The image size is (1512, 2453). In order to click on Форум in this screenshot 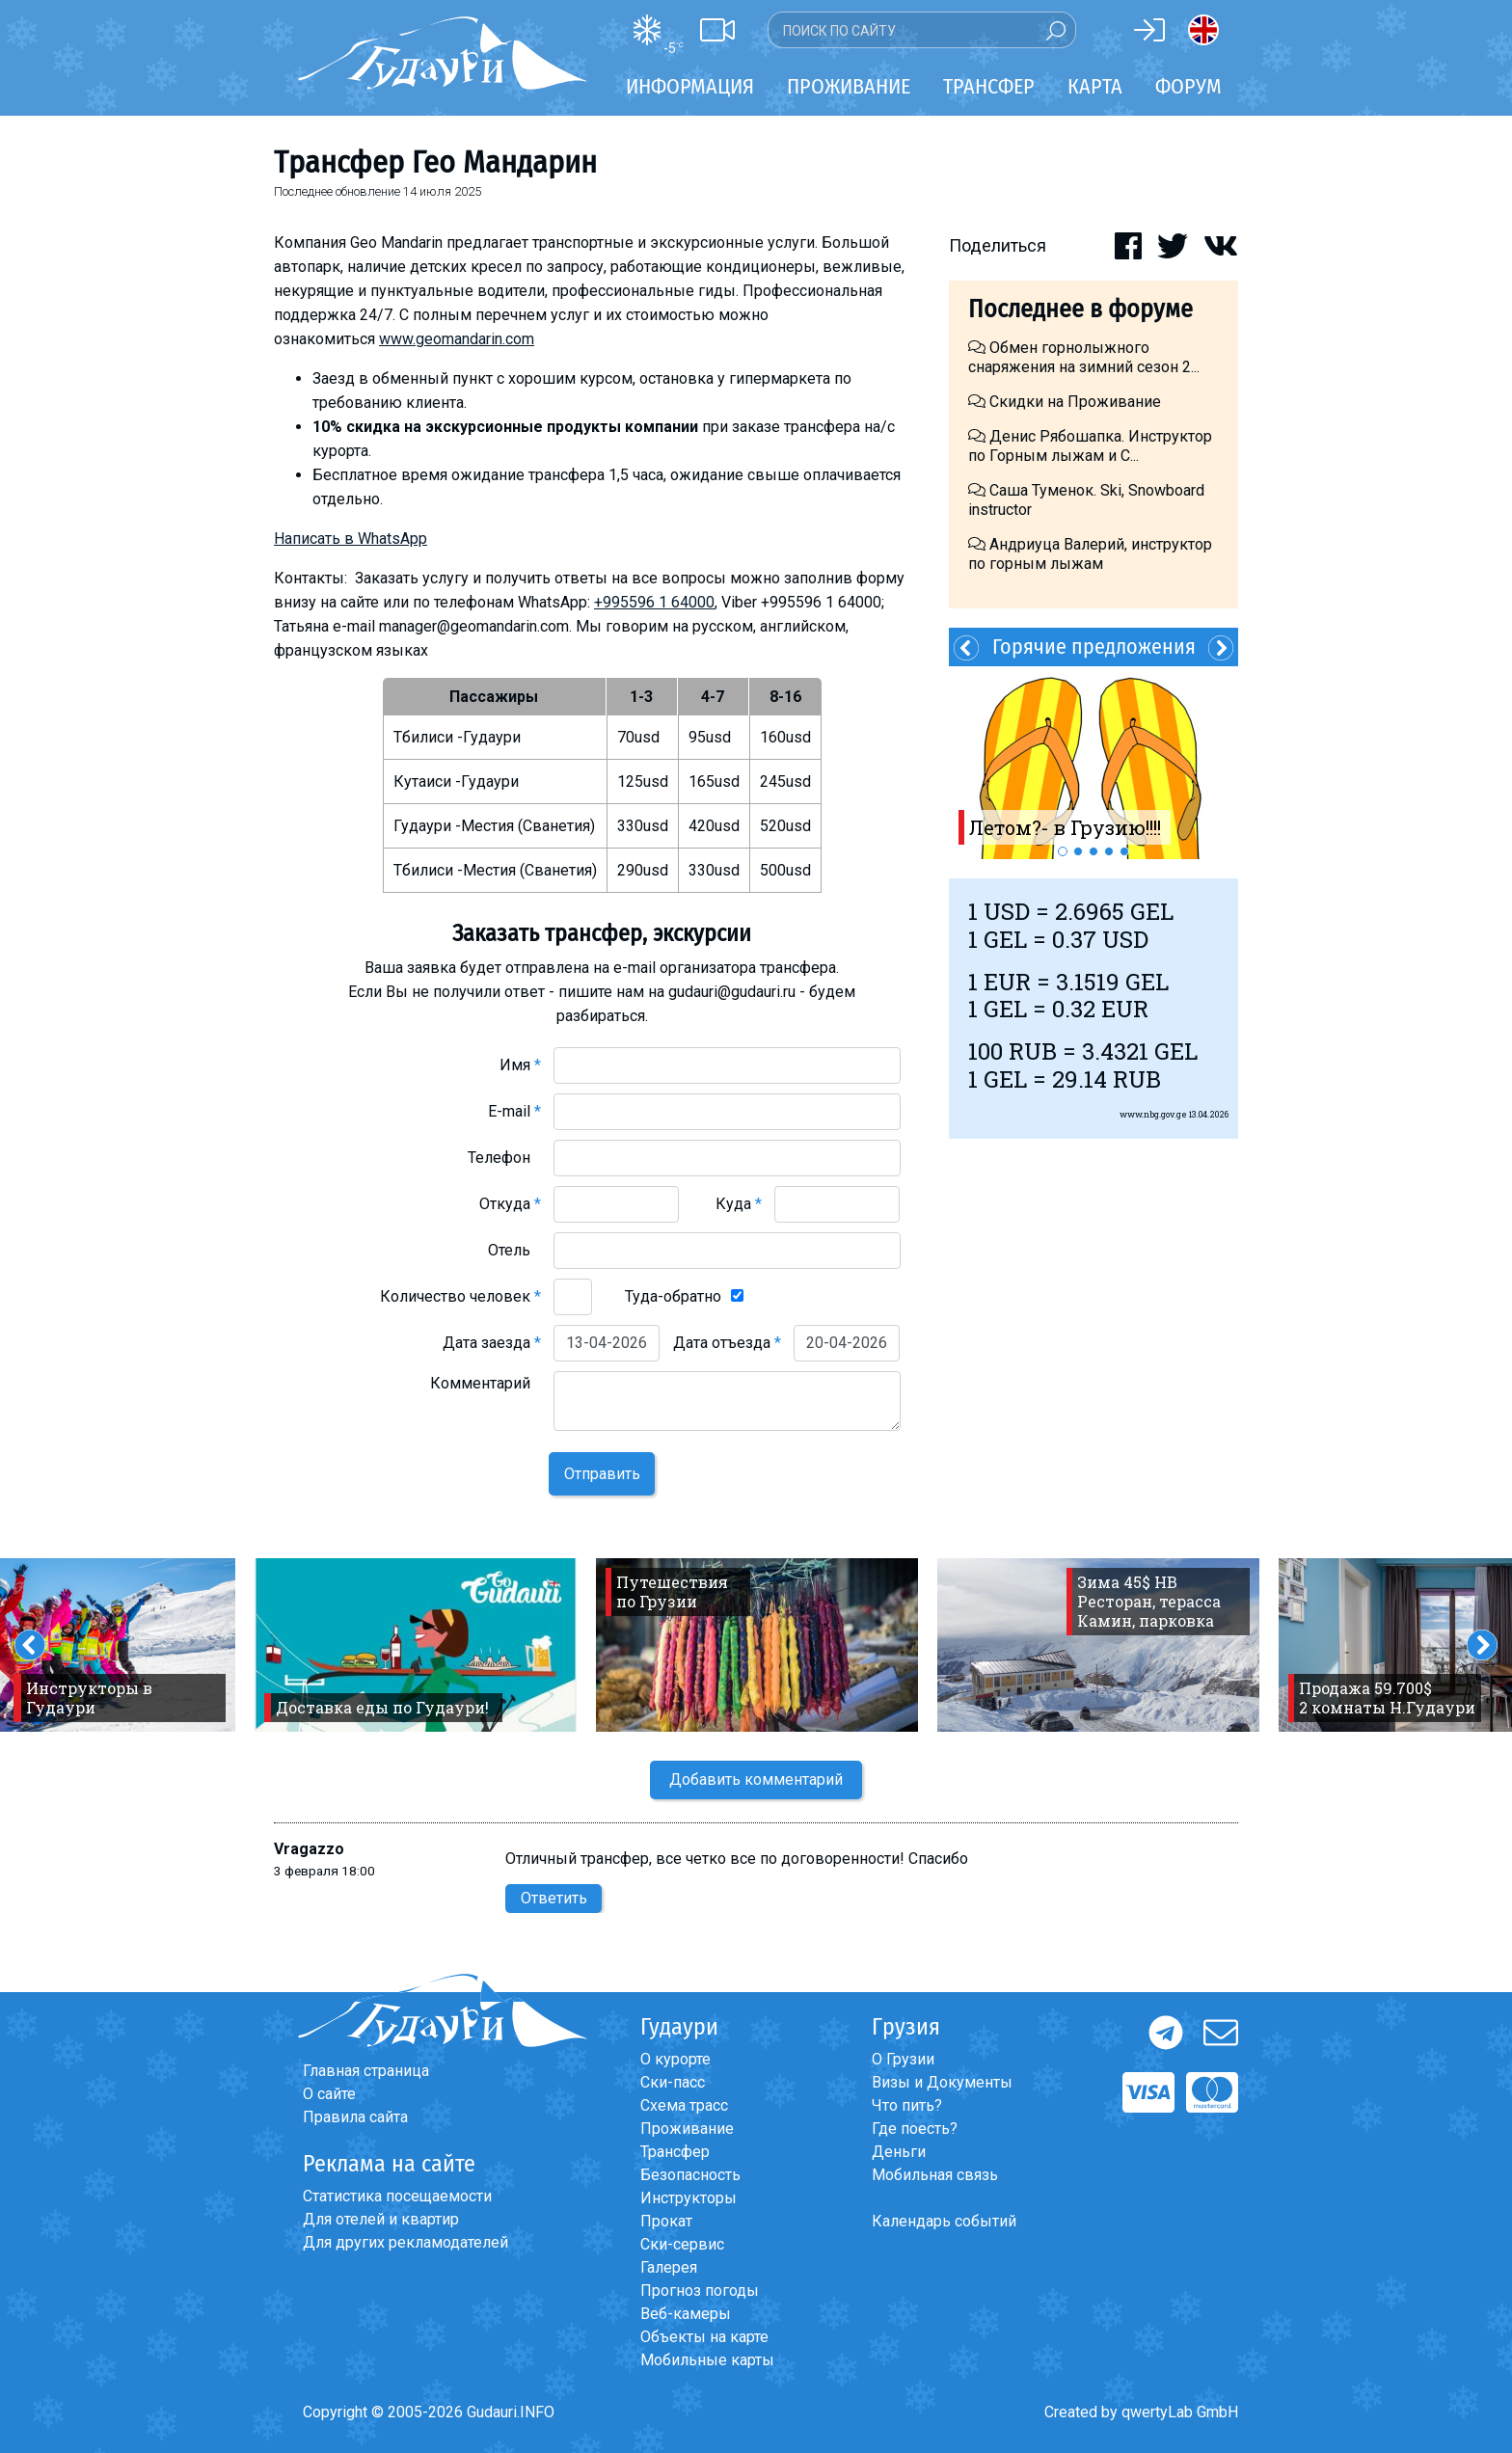, I will do `click(1188, 86)`.